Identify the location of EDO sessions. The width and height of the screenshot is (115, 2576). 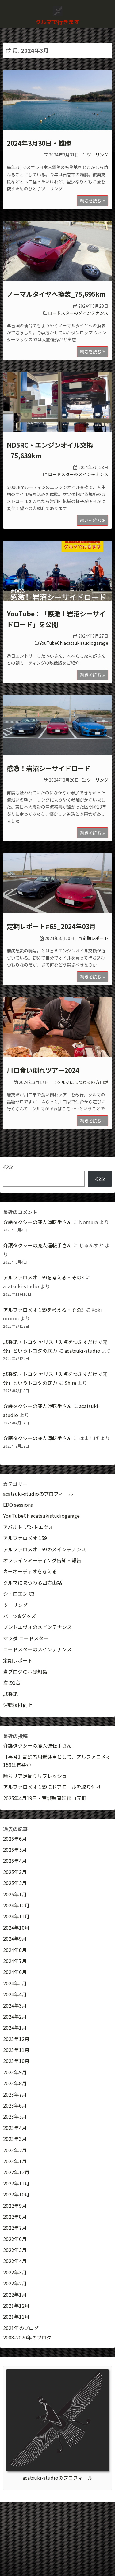
(18, 1504).